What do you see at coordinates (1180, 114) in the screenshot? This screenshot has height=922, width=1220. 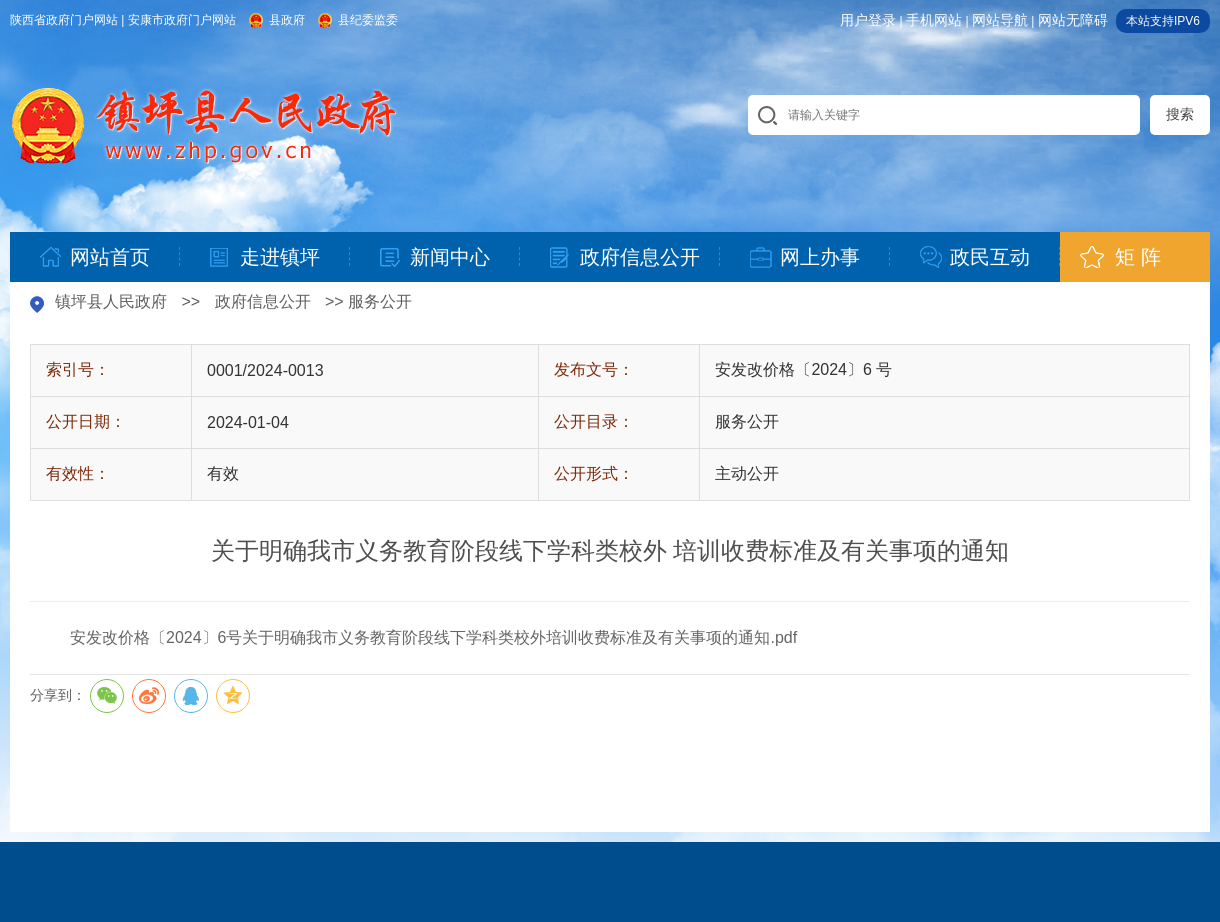 I see `搜索` at bounding box center [1180, 114].